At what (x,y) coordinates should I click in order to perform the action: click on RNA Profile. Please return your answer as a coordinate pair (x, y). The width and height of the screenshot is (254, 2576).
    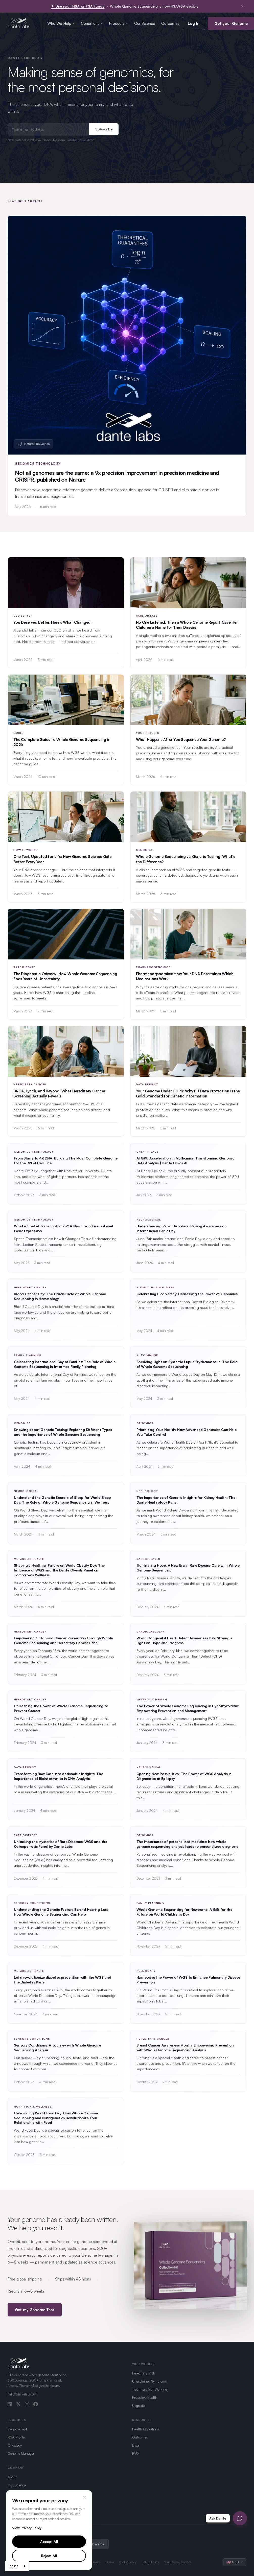
    Looking at the image, I should click on (16, 2437).